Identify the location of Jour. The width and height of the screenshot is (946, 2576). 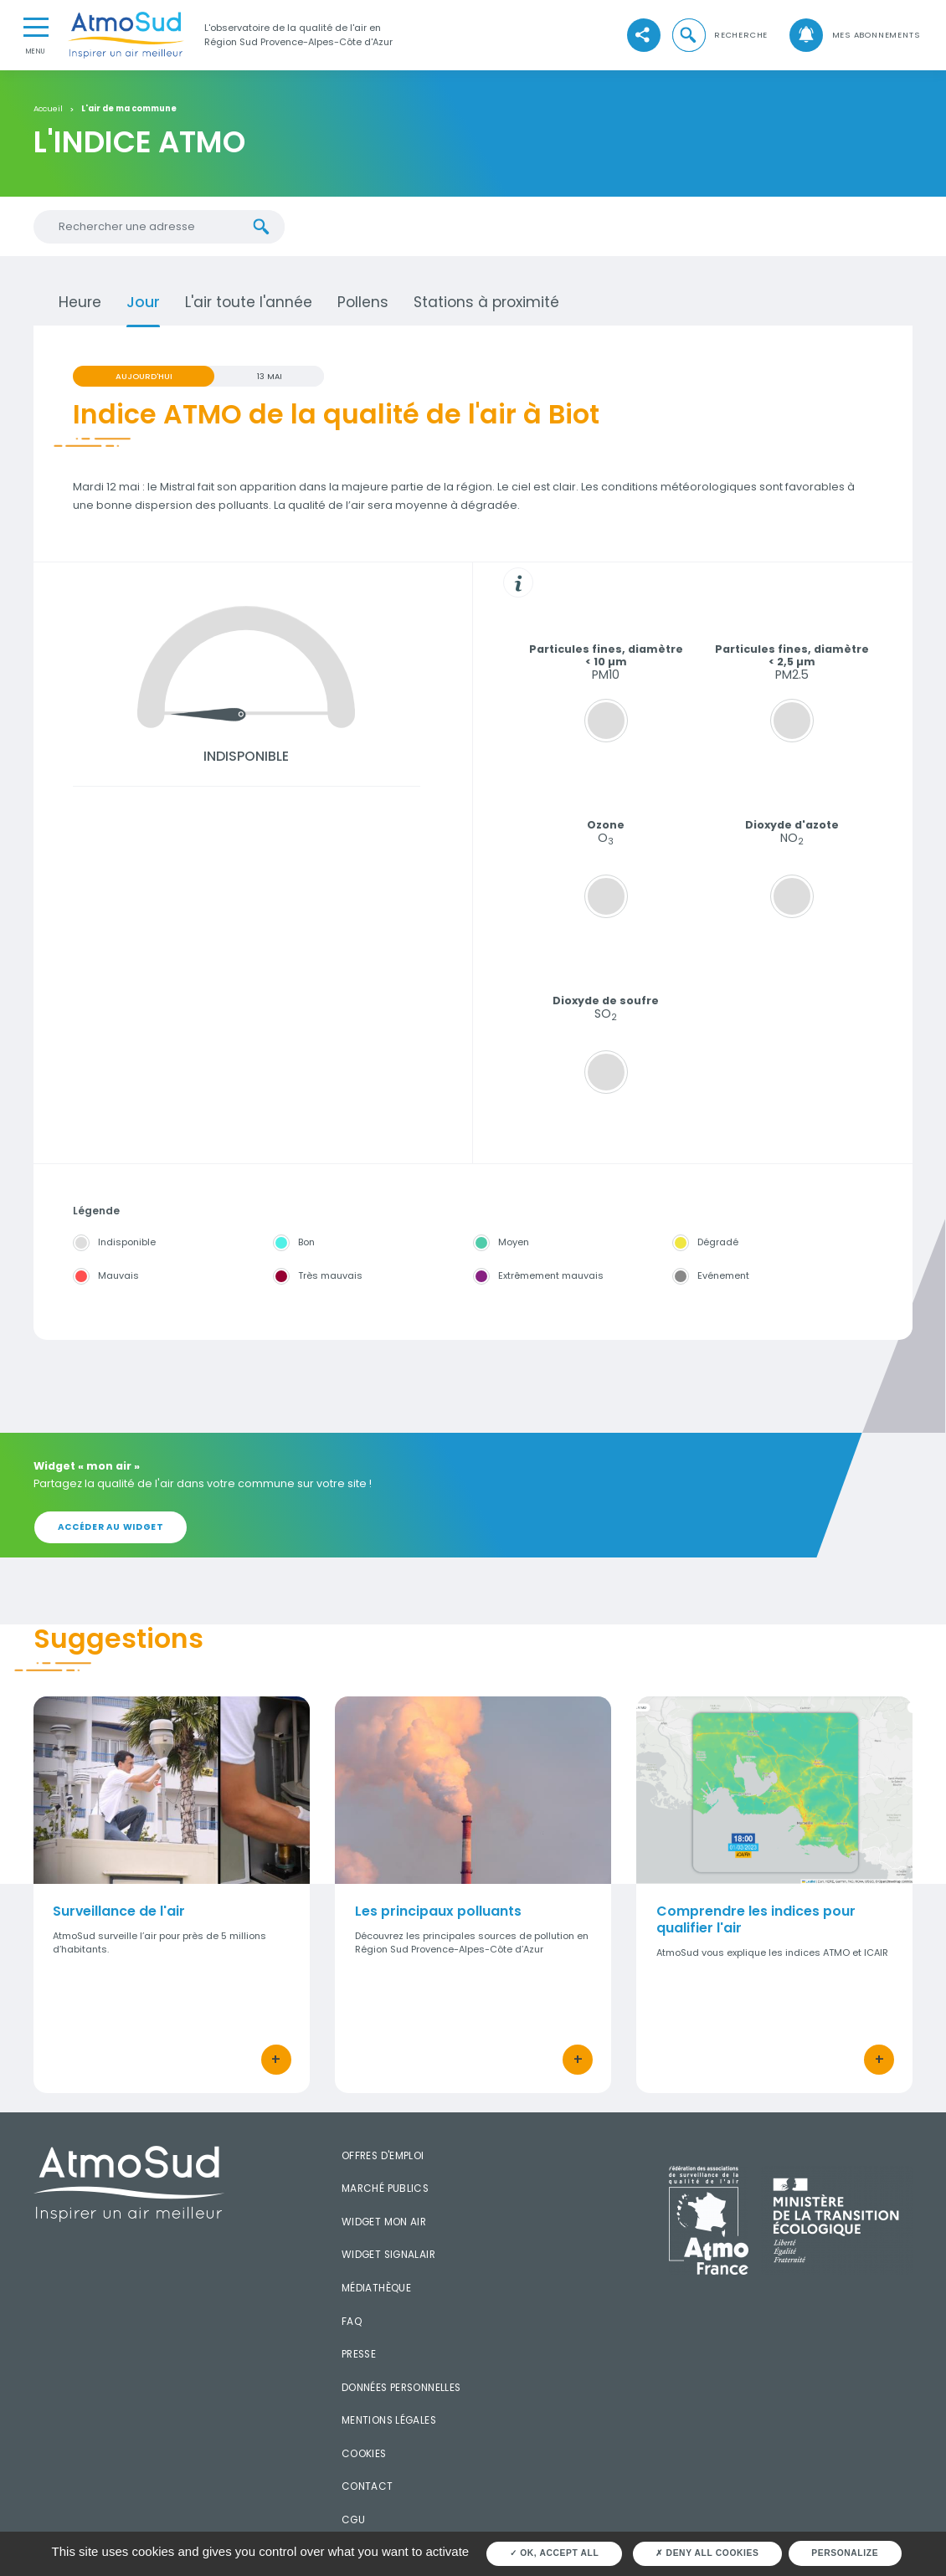
(143, 302).